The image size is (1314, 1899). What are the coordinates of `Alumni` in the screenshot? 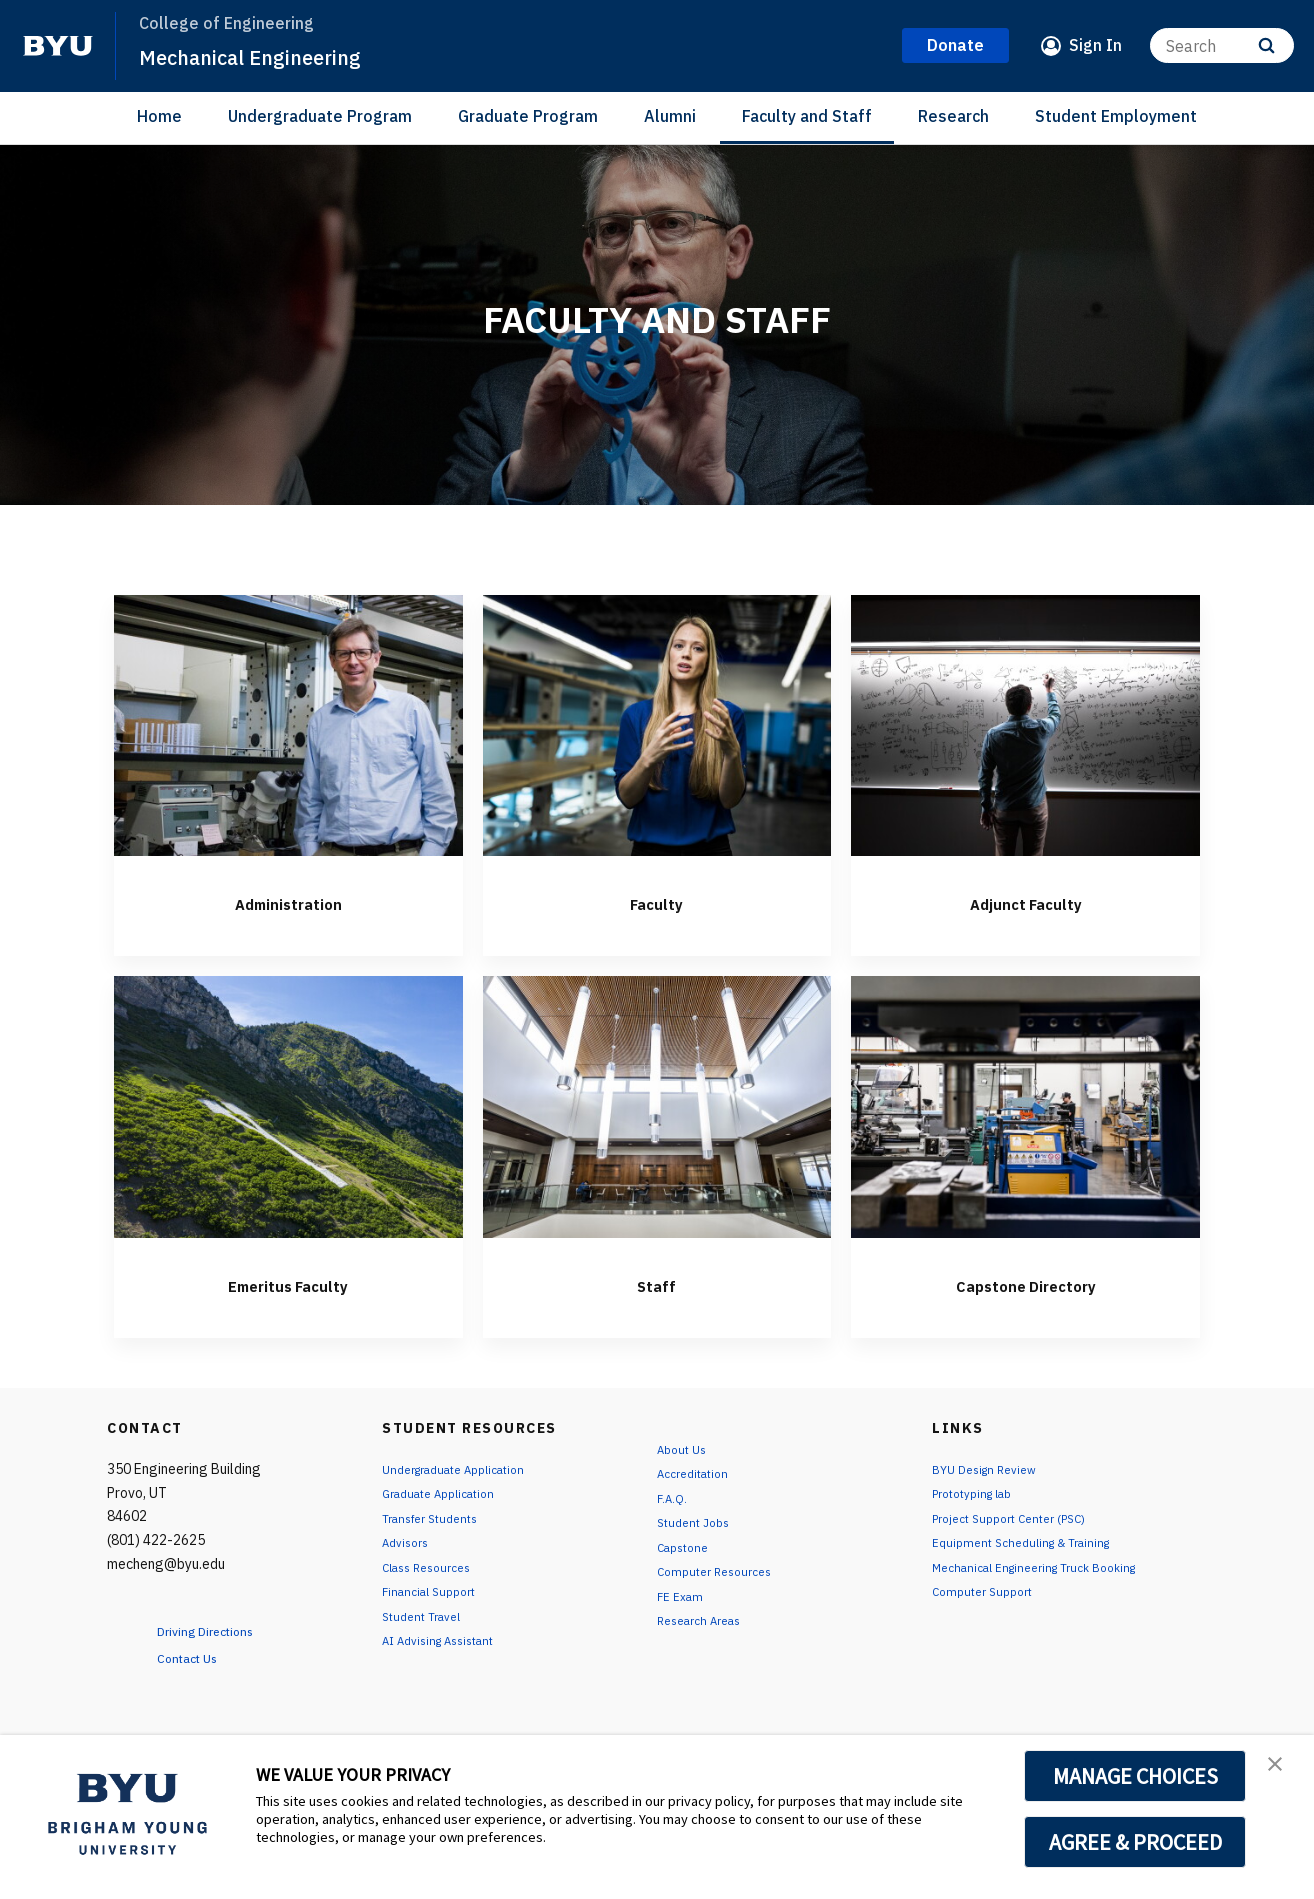 It's located at (670, 116).